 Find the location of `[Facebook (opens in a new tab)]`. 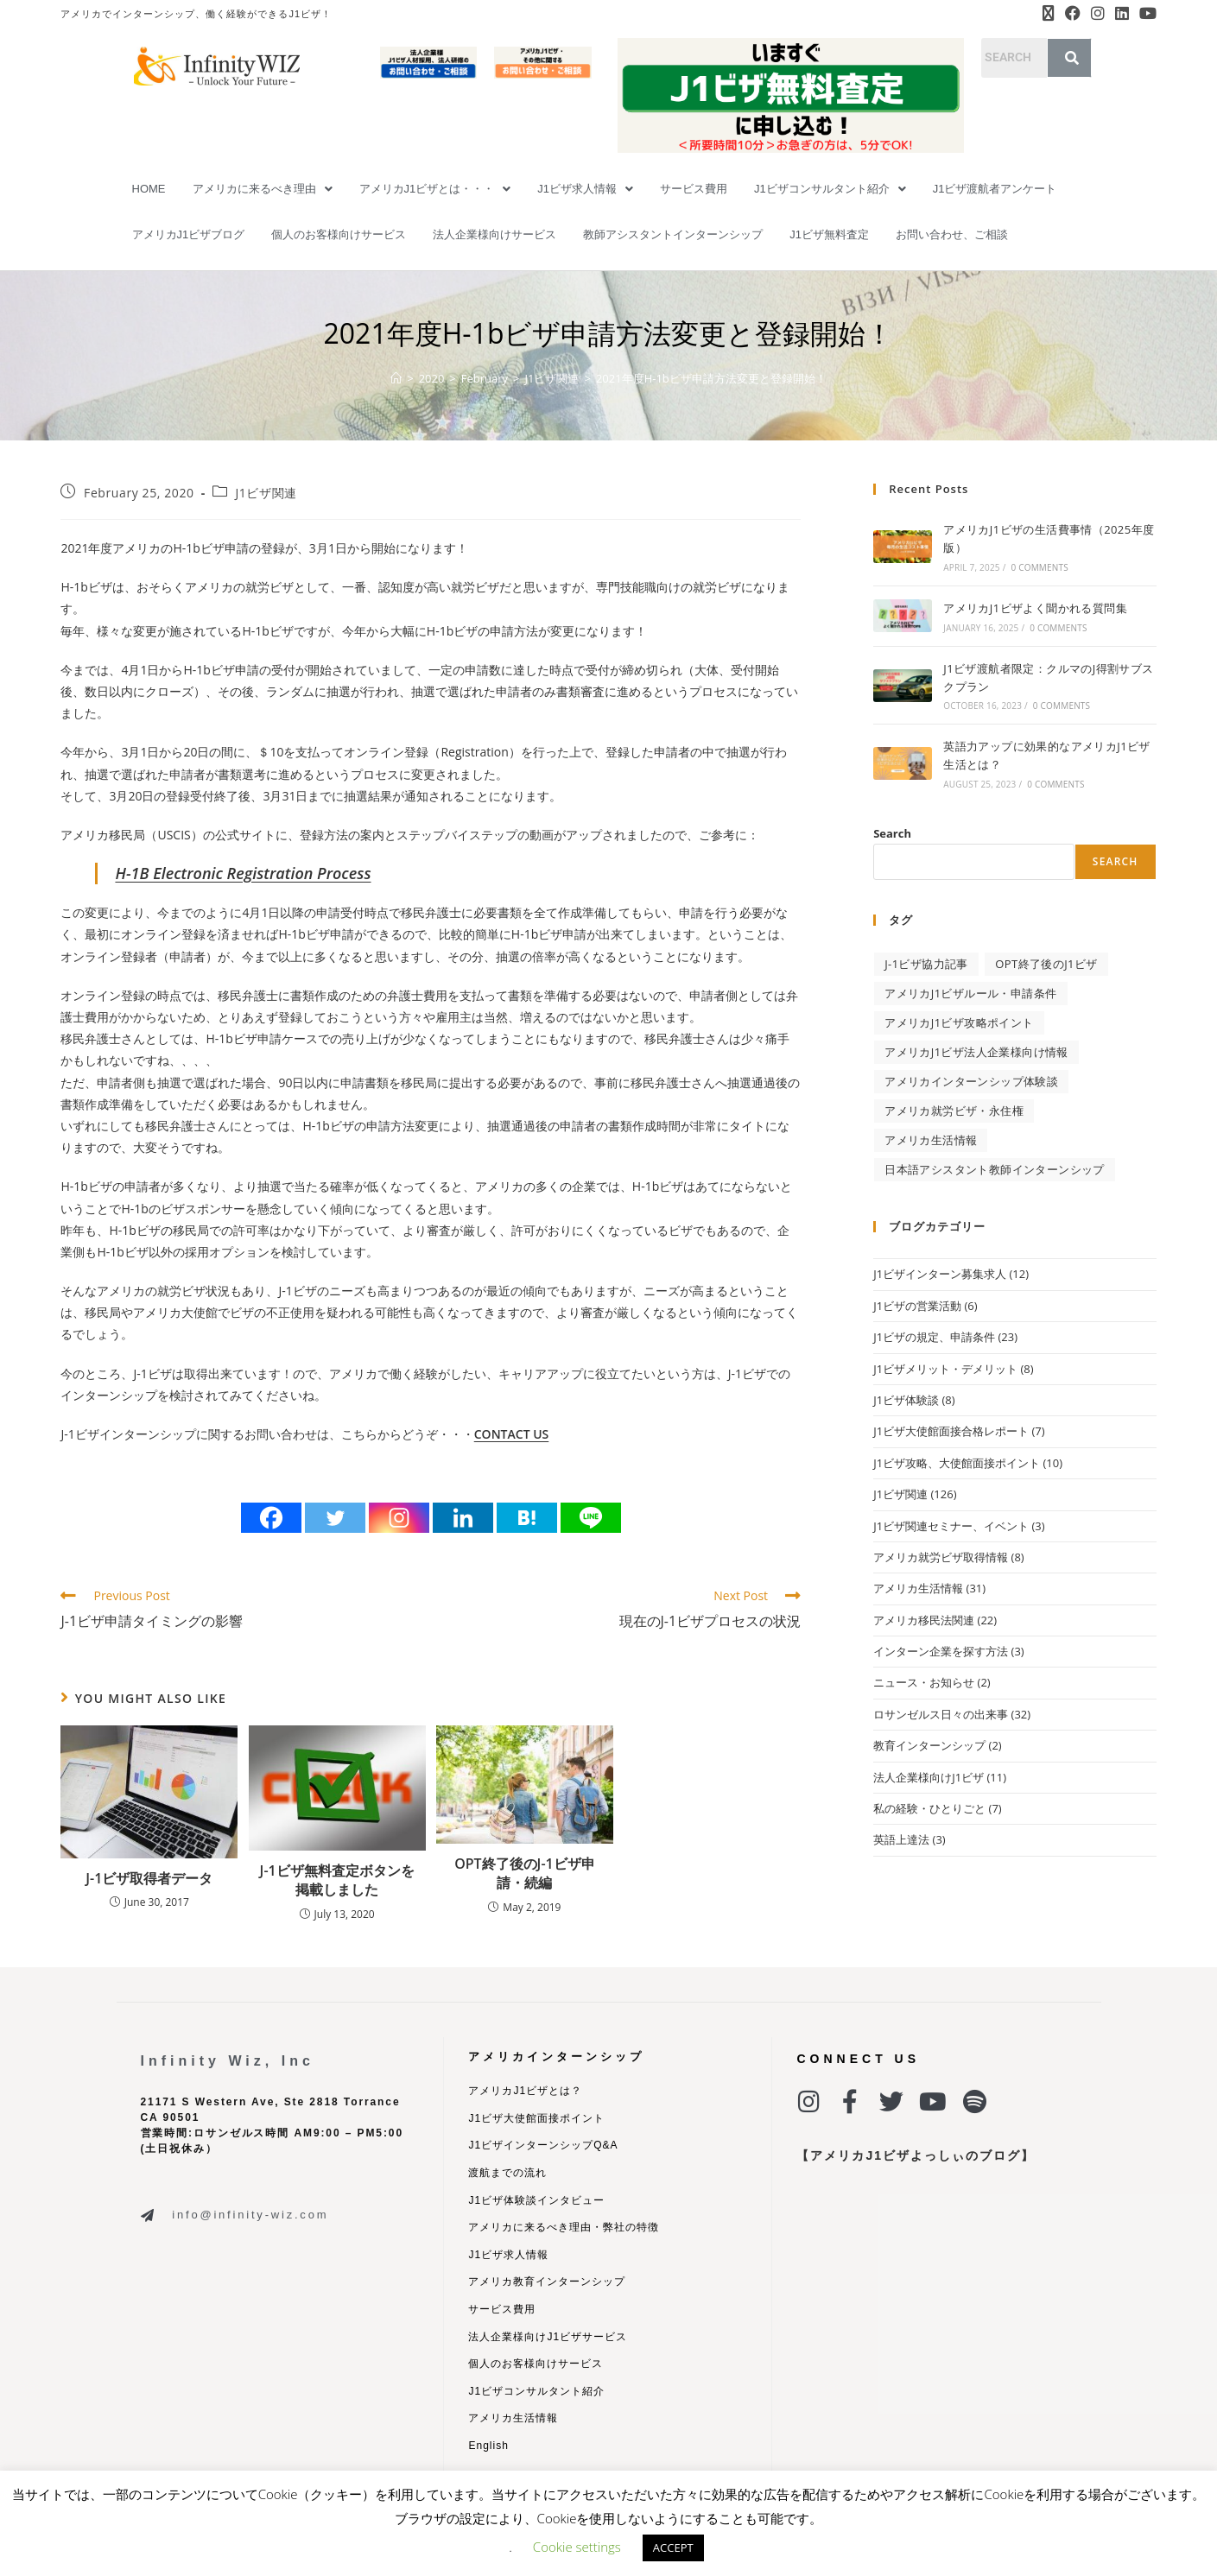

[Facebook (opens in a new tab)] is located at coordinates (1073, 13).